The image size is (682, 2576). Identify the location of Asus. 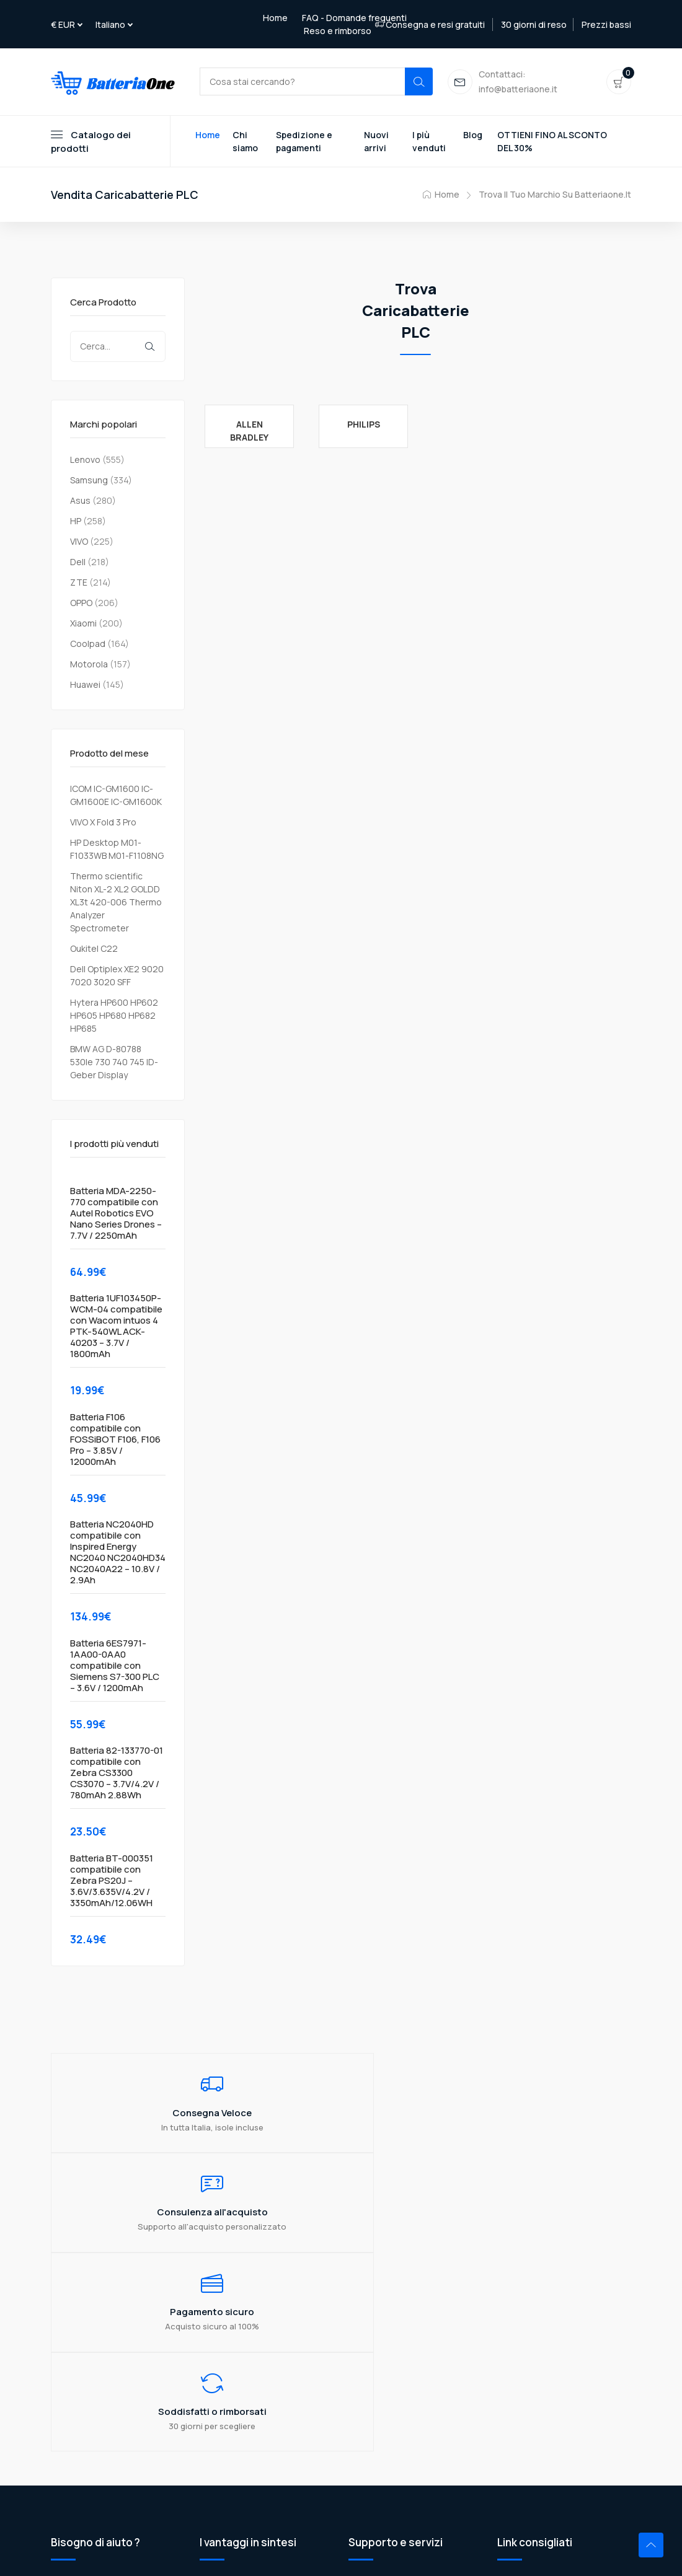
(80, 503).